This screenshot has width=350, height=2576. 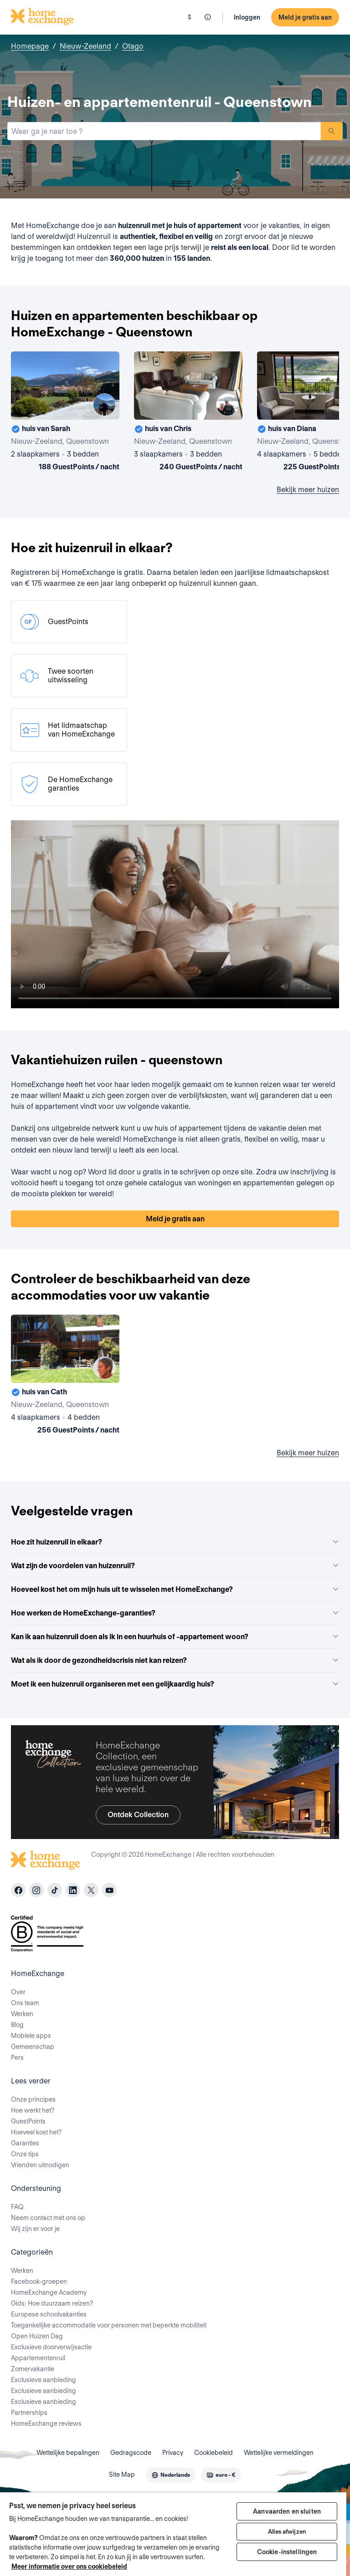 What do you see at coordinates (175, 1636) in the screenshot?
I see `Kan ik aan huizenruil doen als ik in een huurhuis of -appartement woon?` at bounding box center [175, 1636].